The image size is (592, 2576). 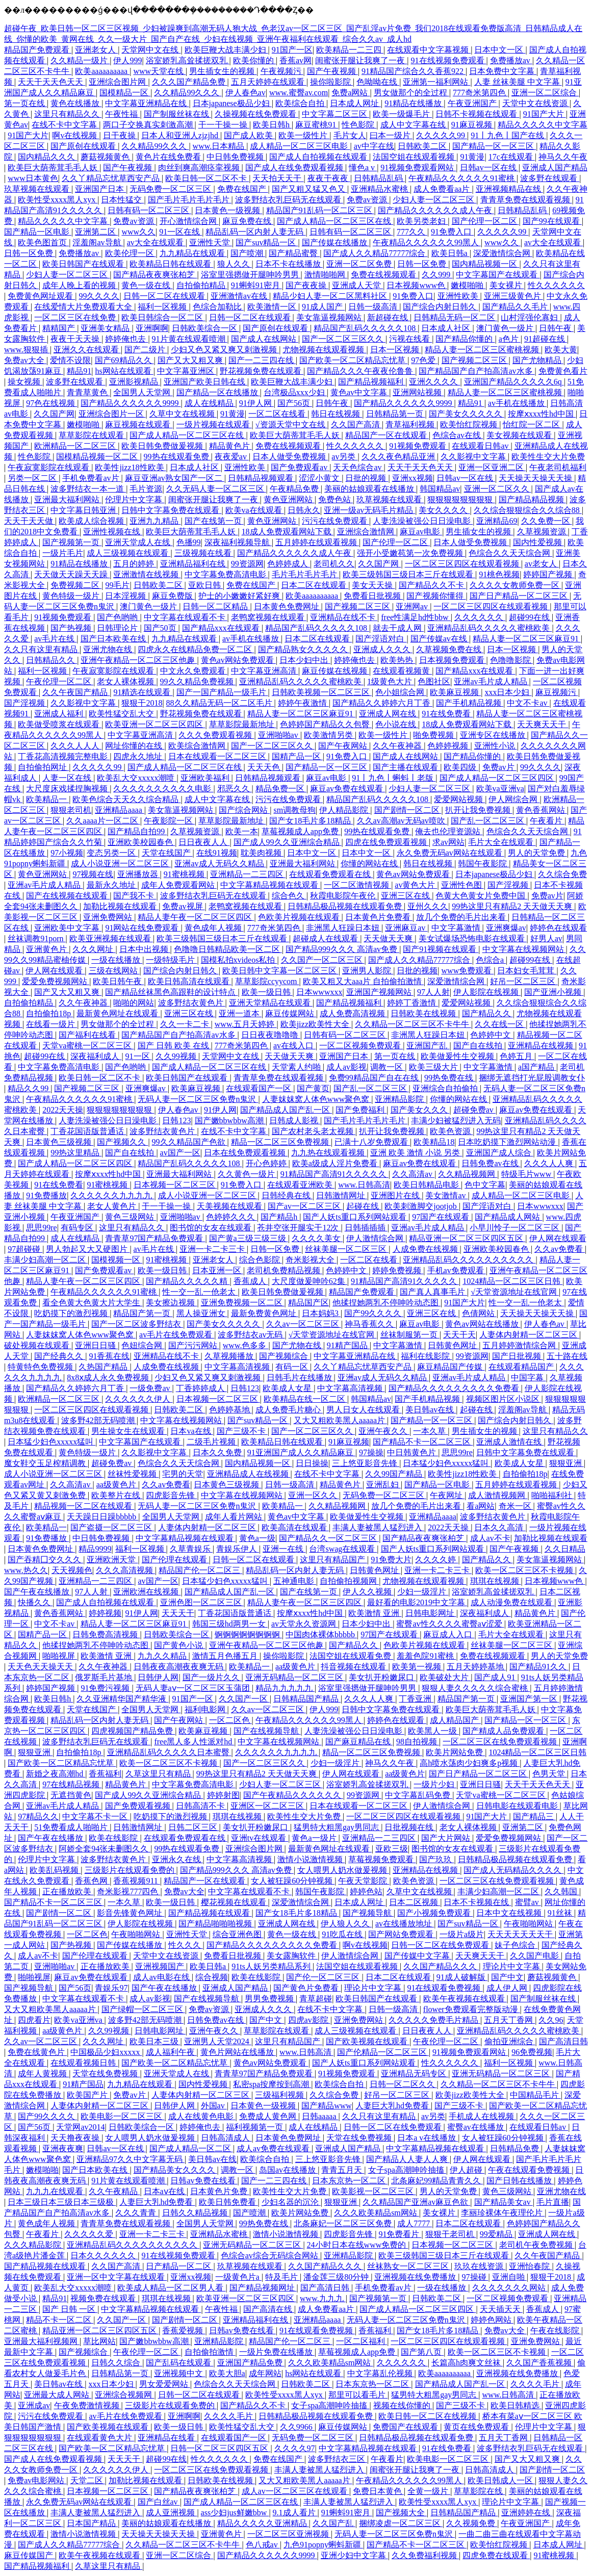 I want to click on 五月婷婷激情综合网, so click(x=520, y=1345).